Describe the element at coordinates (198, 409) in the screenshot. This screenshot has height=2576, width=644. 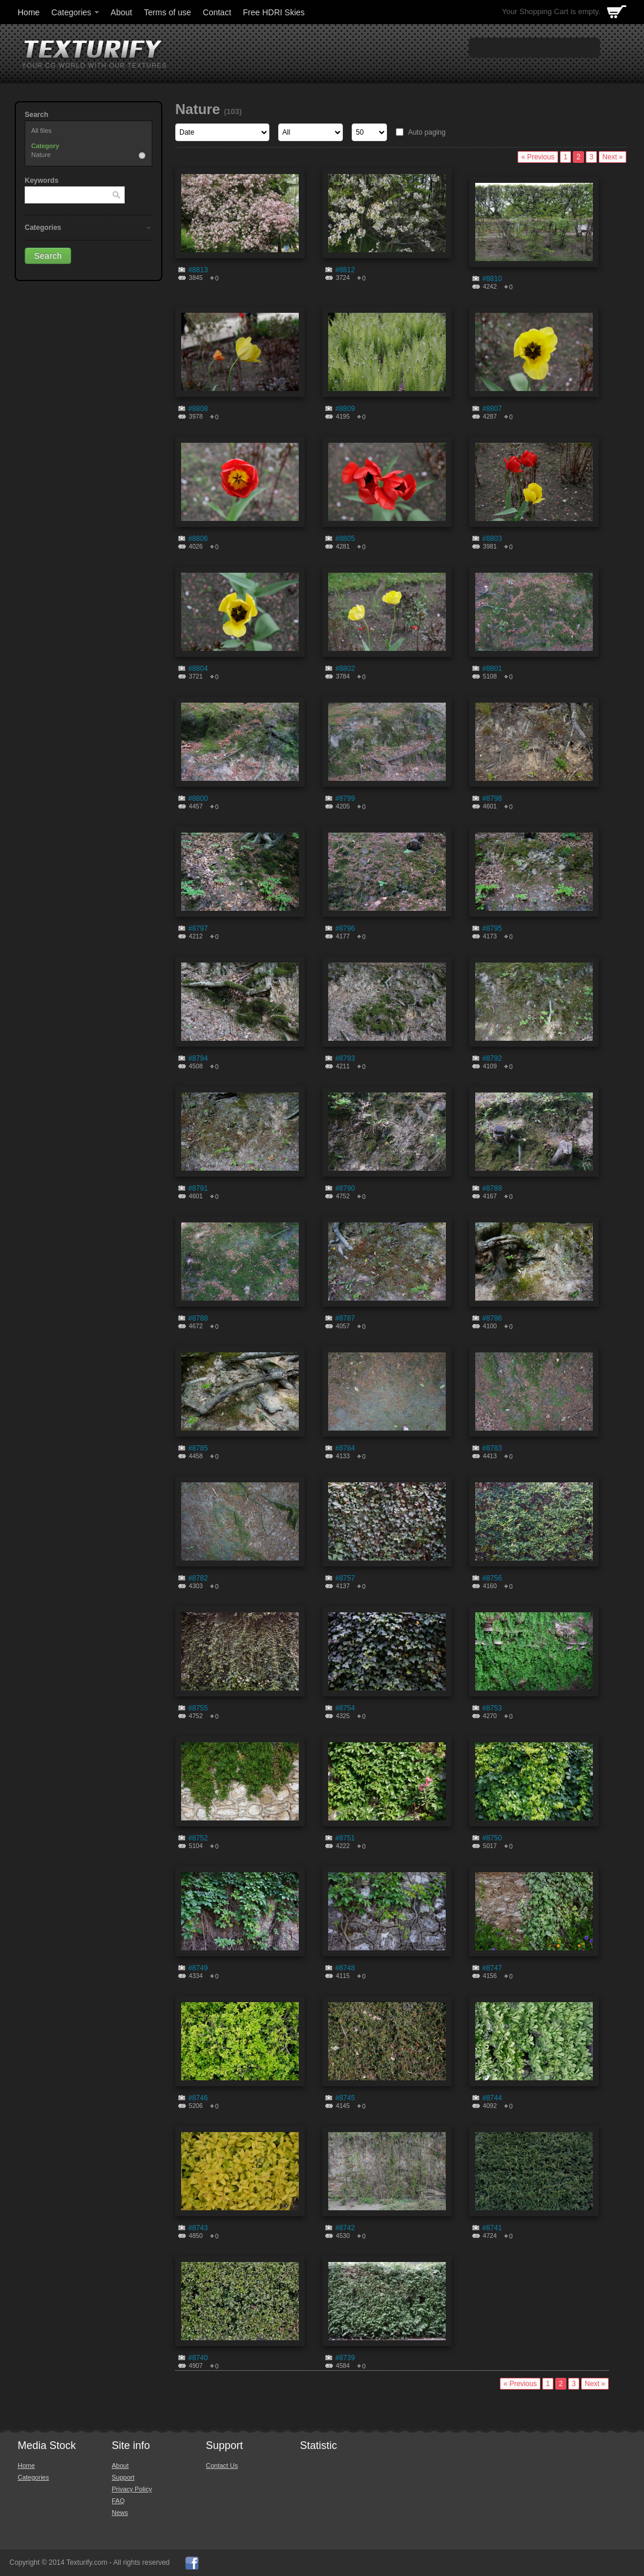
I see `#8808` at that location.